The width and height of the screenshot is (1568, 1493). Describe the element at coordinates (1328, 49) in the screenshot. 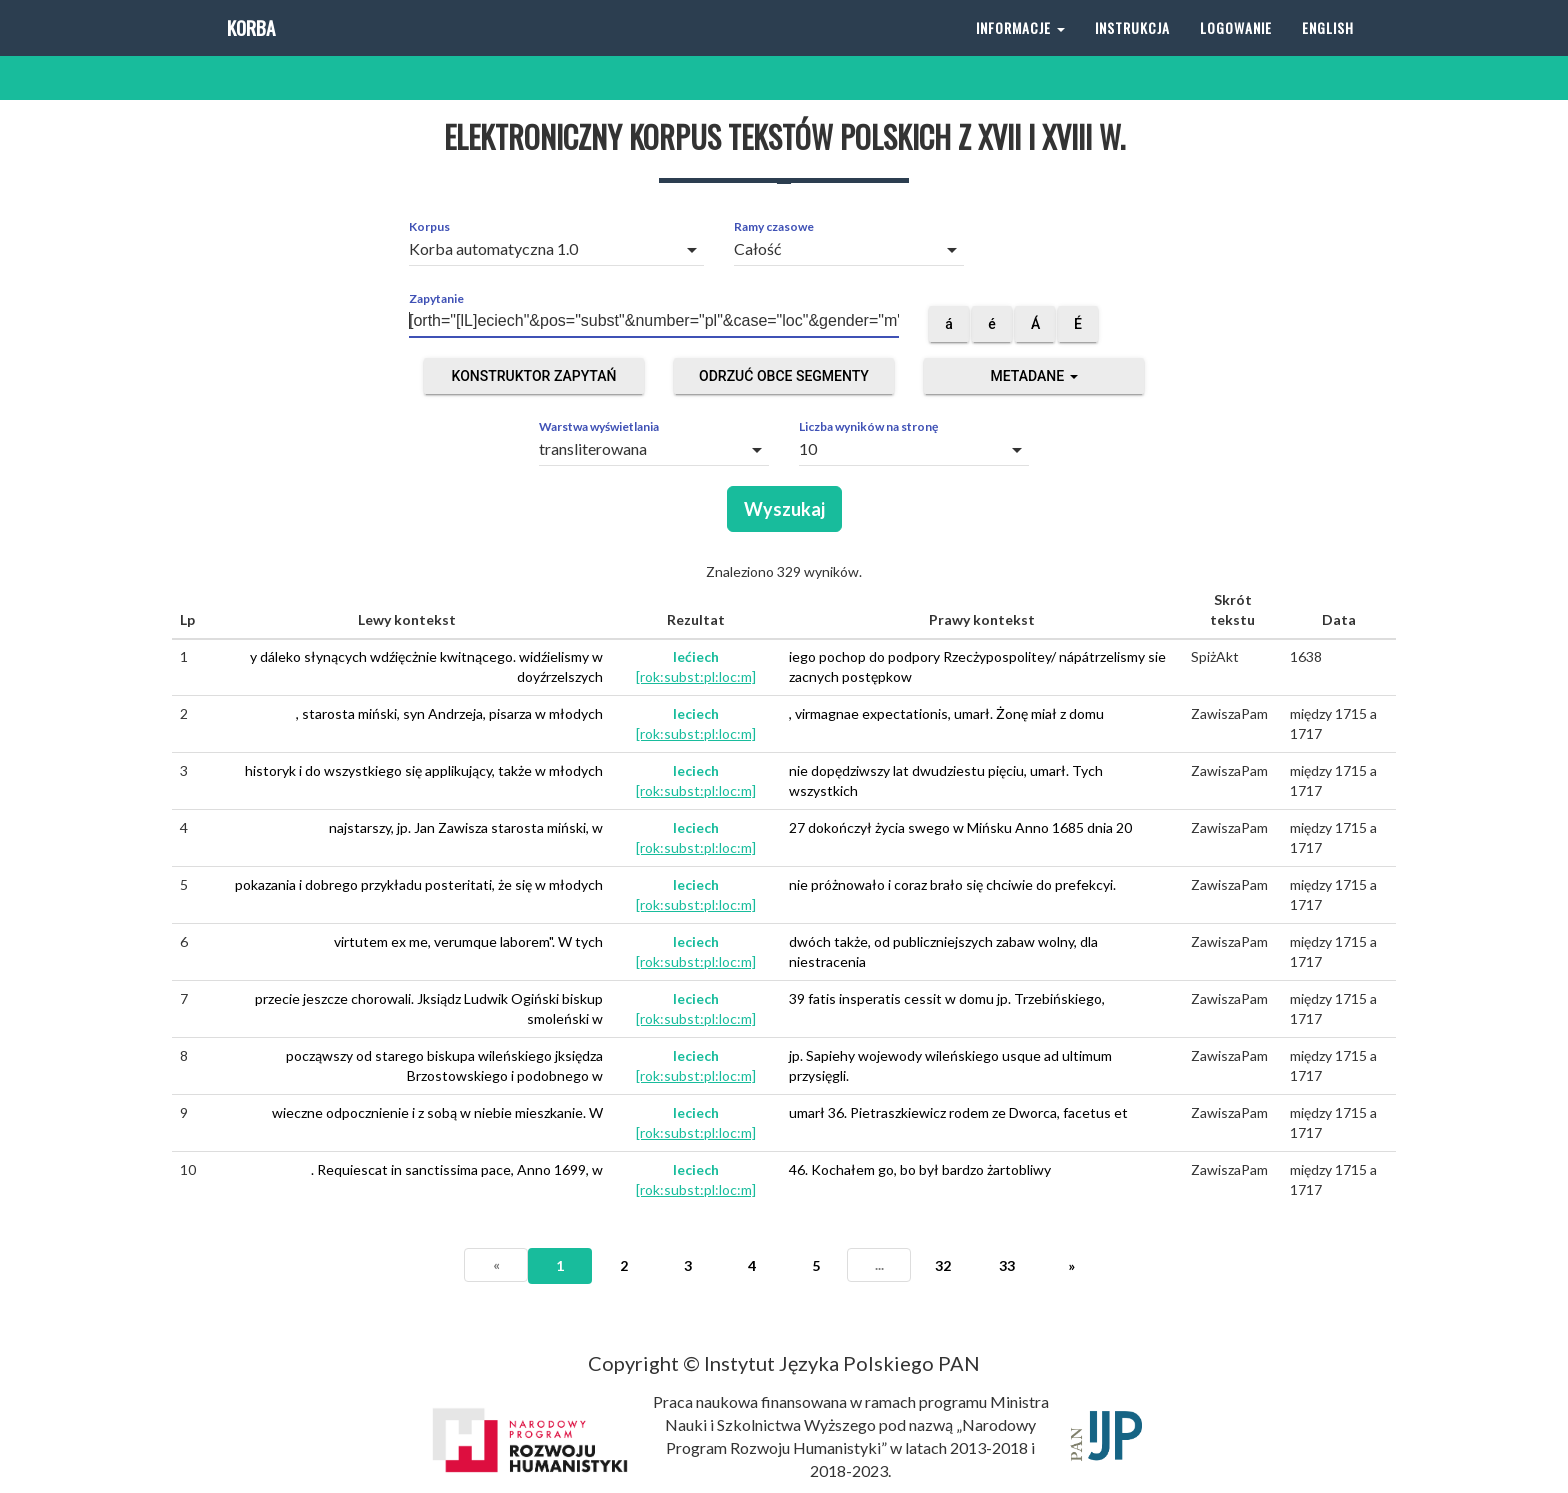

I see `English` at that location.